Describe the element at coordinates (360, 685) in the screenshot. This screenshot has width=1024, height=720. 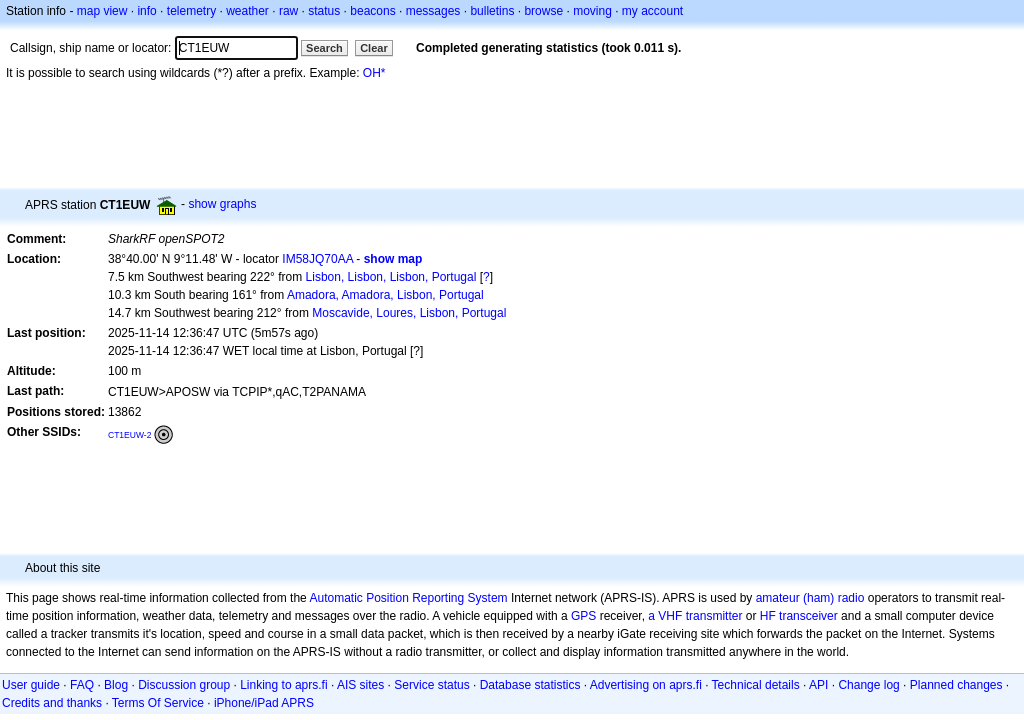
I see `AIS sites` at that location.